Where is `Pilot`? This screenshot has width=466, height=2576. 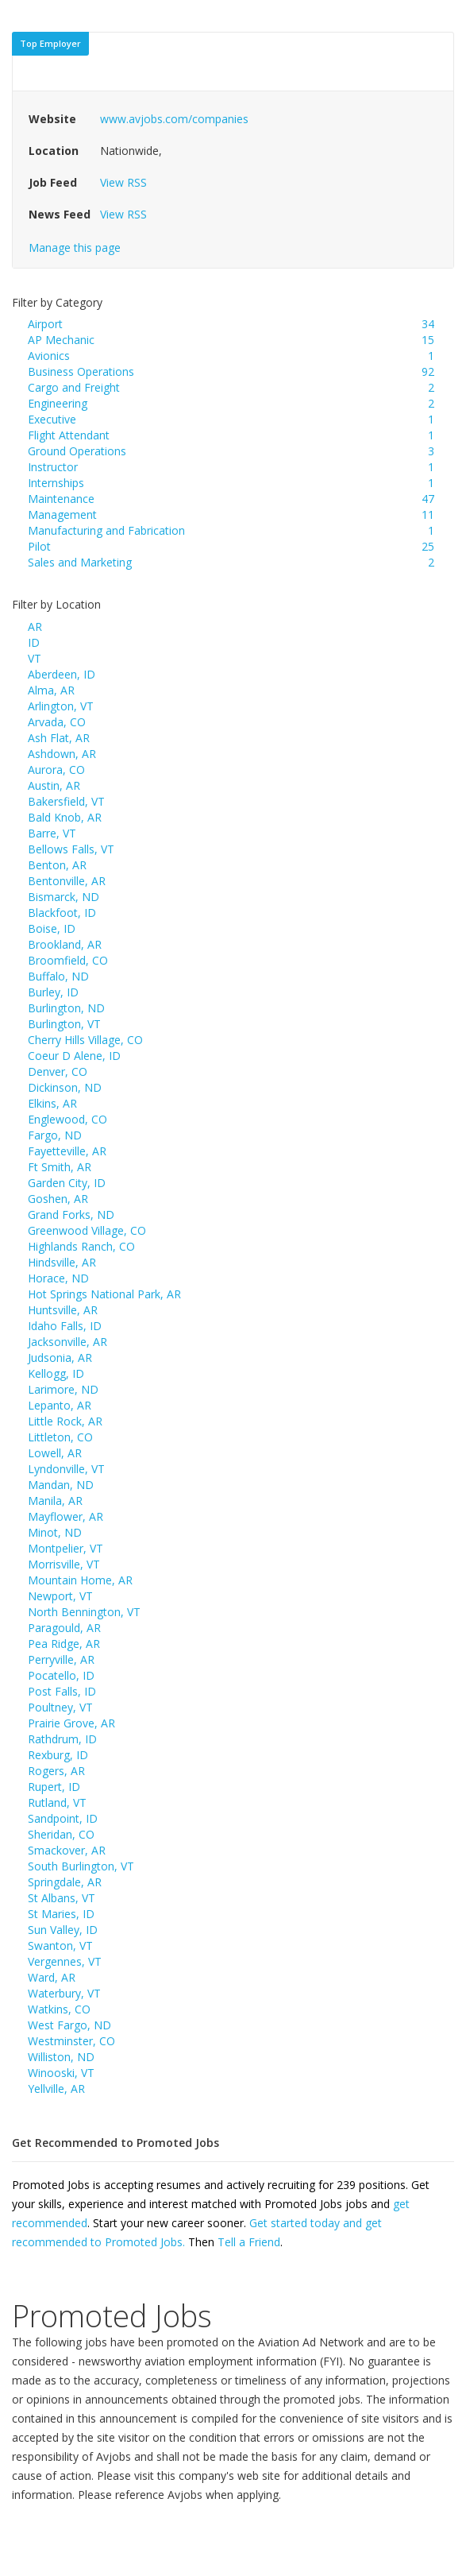
Pilot is located at coordinates (39, 546).